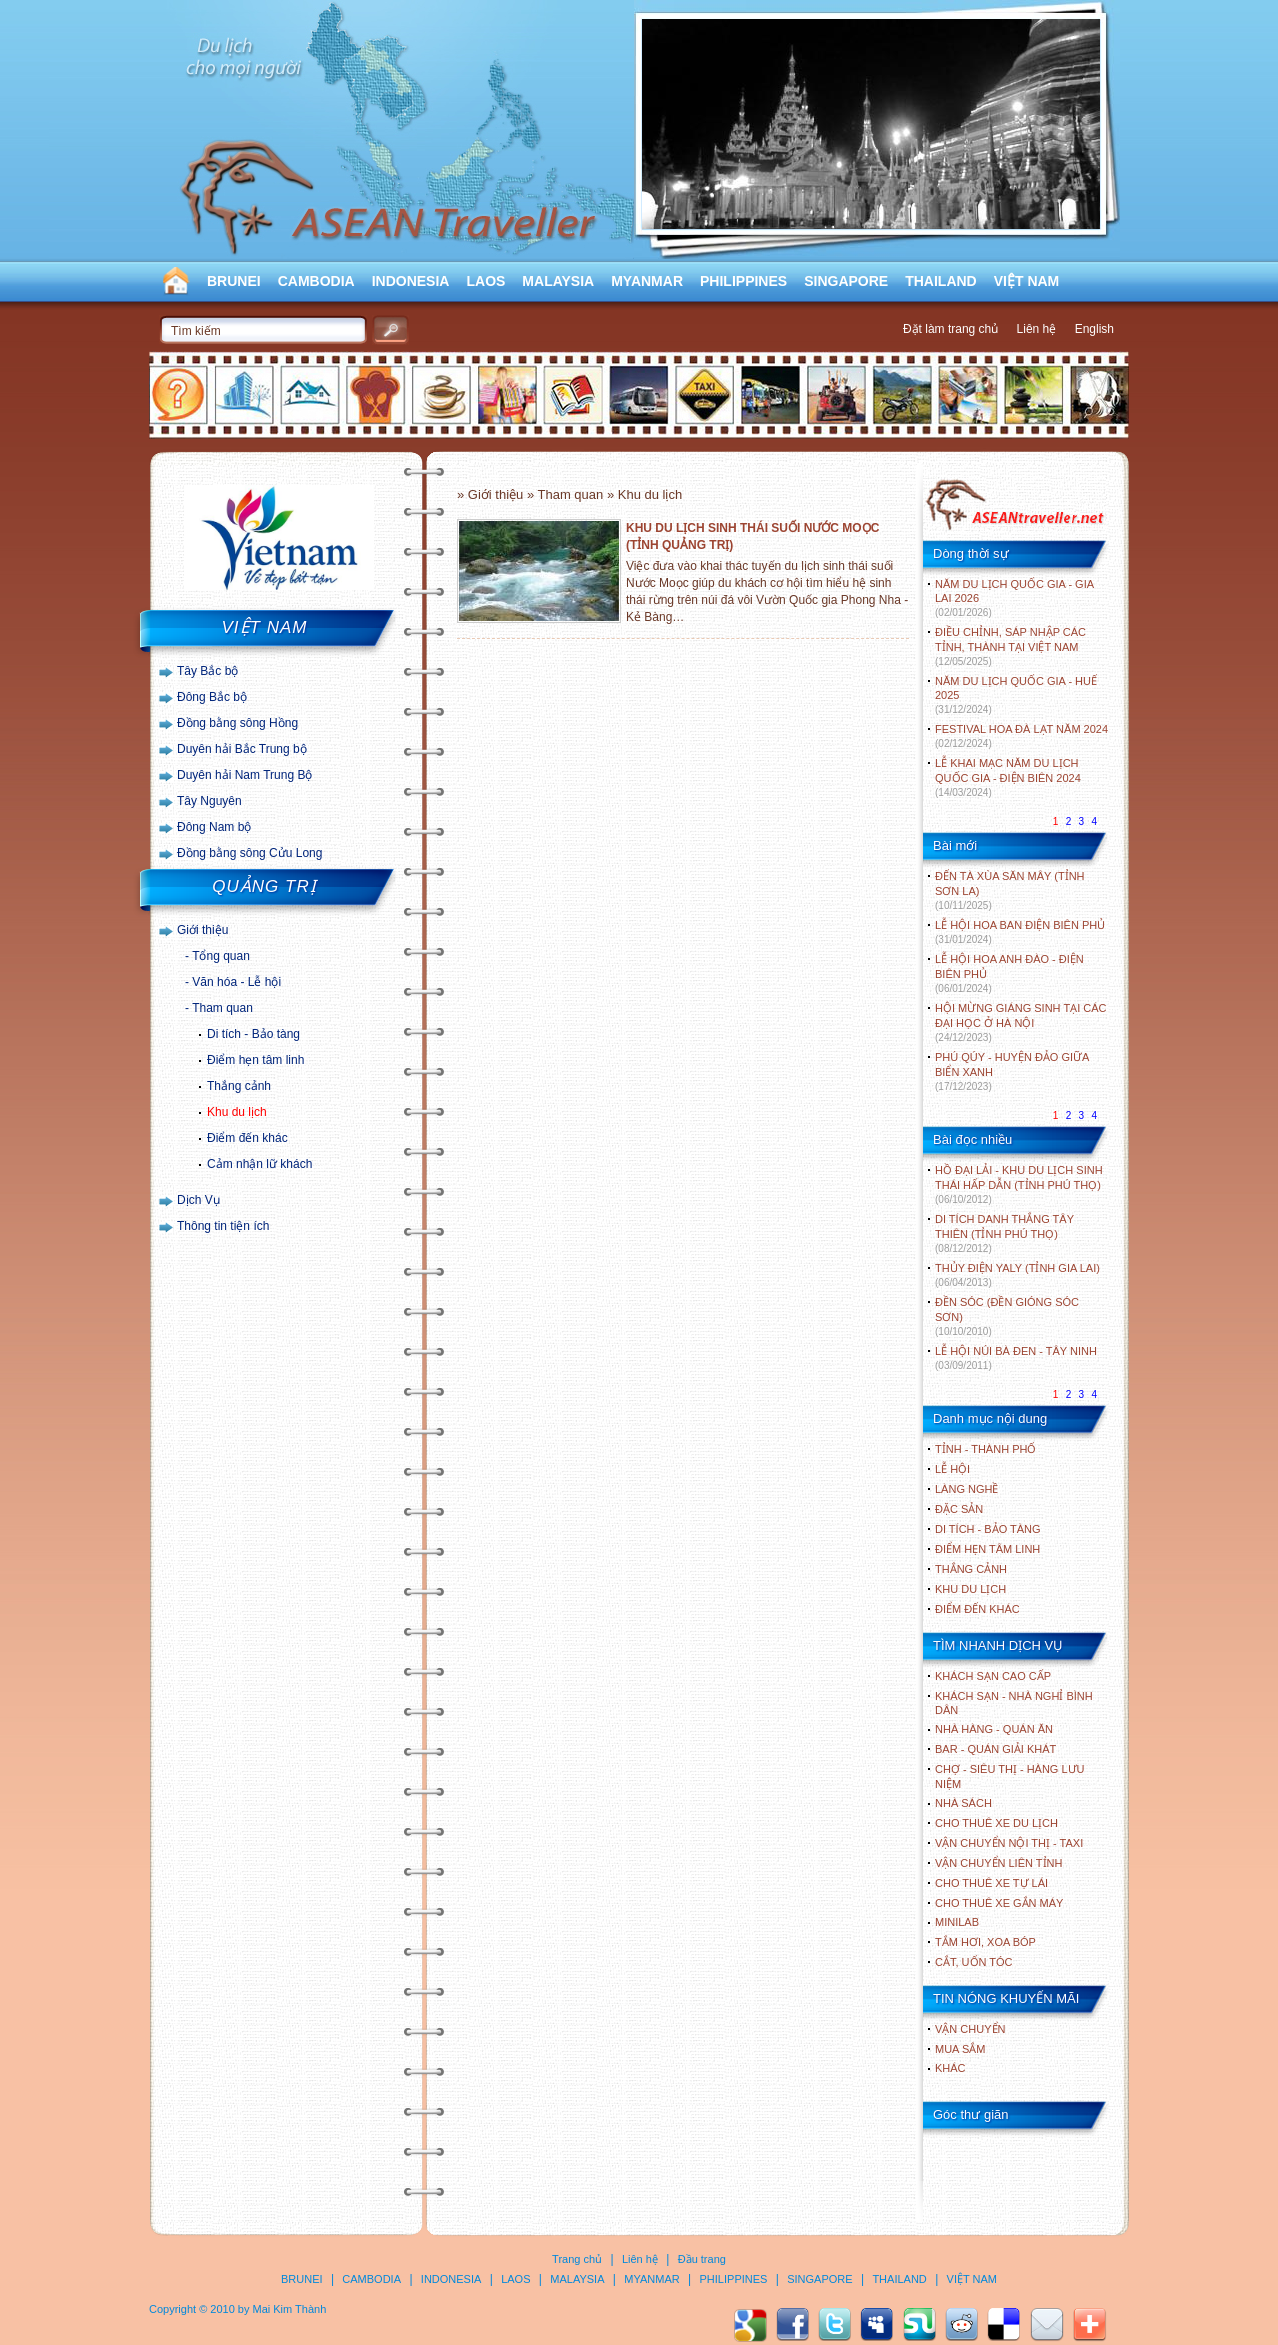 This screenshot has width=1278, height=2345. Describe the element at coordinates (977, 1609) in the screenshot. I see `ĐIỂM ĐẾN KHÁC` at that location.